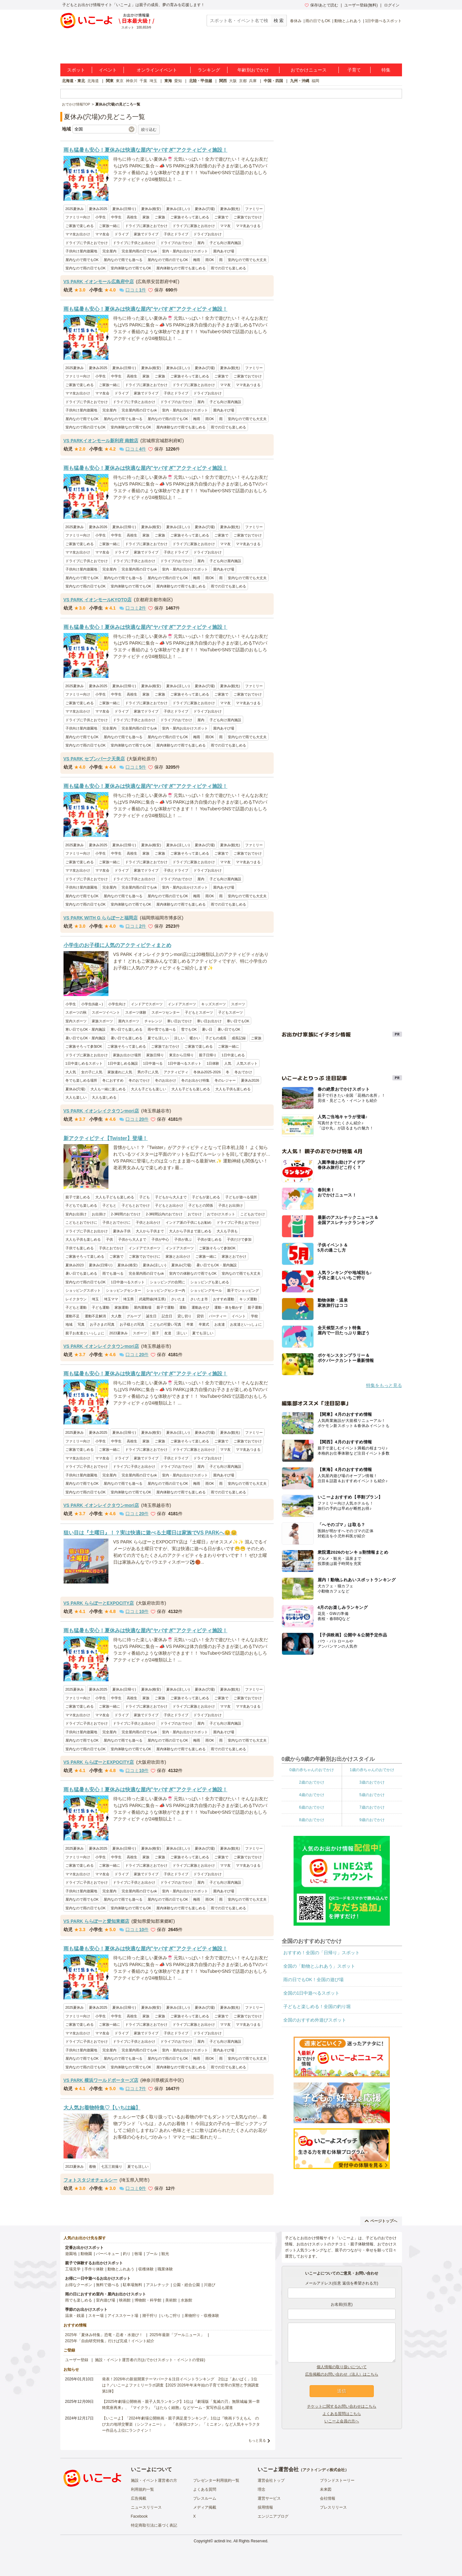  Describe the element at coordinates (76, 1299) in the screenshot. I see `レイクタウン` at that location.